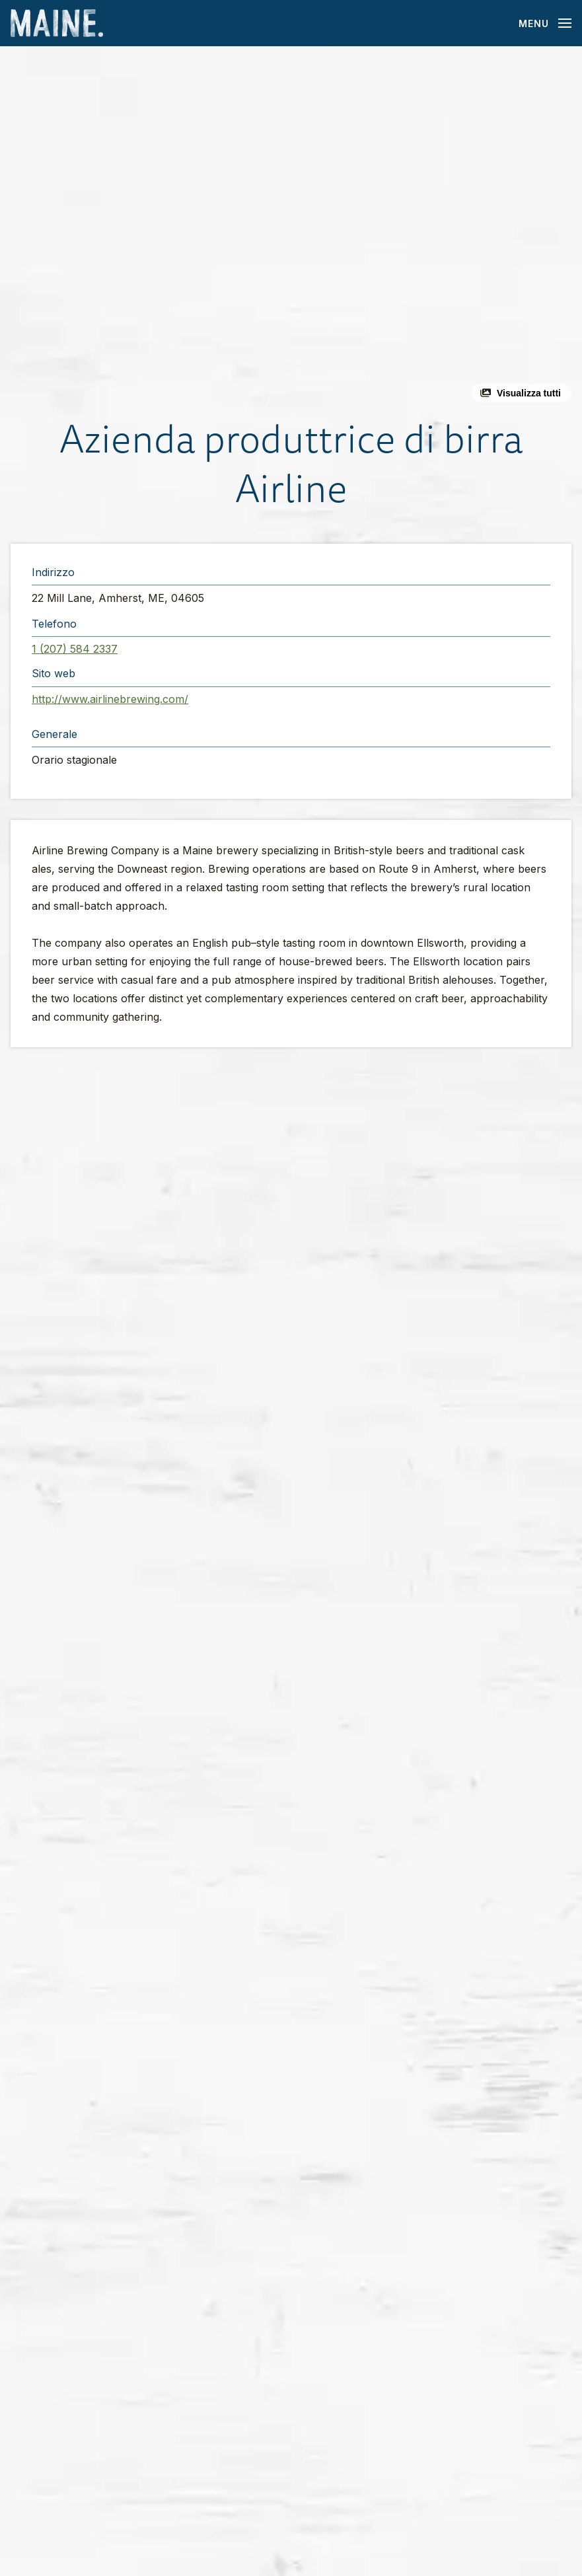 This screenshot has width=582, height=2576. I want to click on http://www.airlinebrewing.com/, so click(110, 699).